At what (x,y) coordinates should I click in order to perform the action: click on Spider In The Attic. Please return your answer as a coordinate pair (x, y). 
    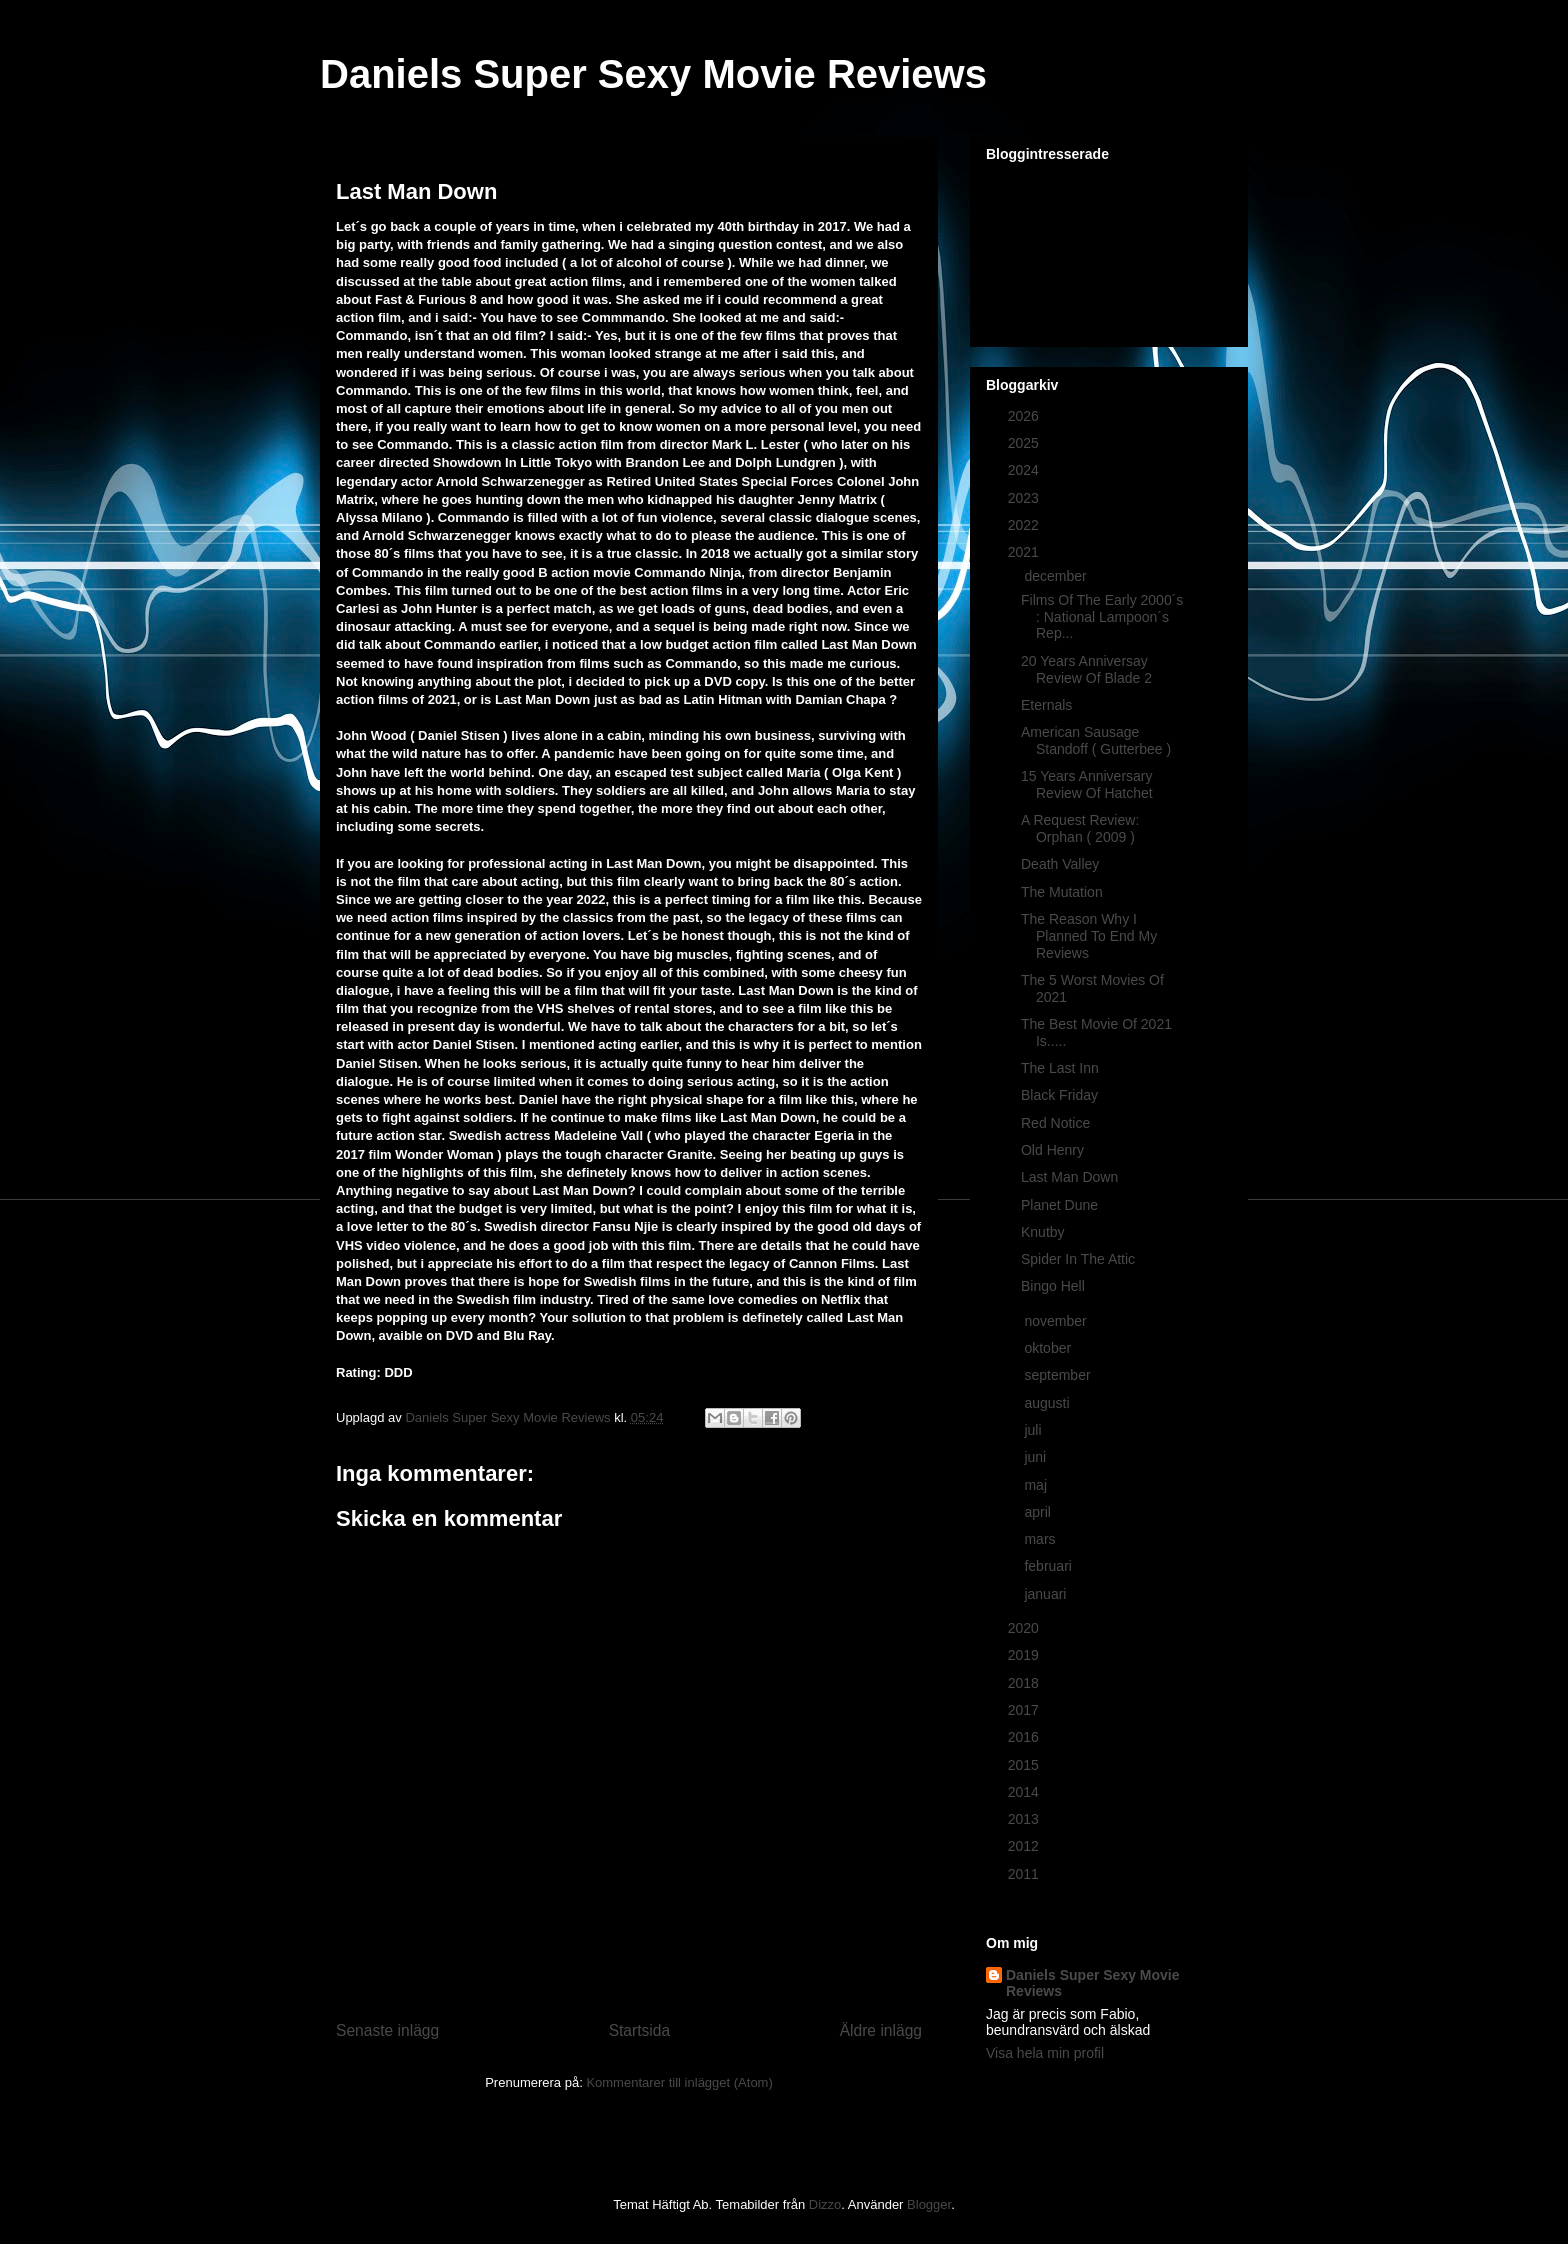
    Looking at the image, I should click on (1078, 1259).